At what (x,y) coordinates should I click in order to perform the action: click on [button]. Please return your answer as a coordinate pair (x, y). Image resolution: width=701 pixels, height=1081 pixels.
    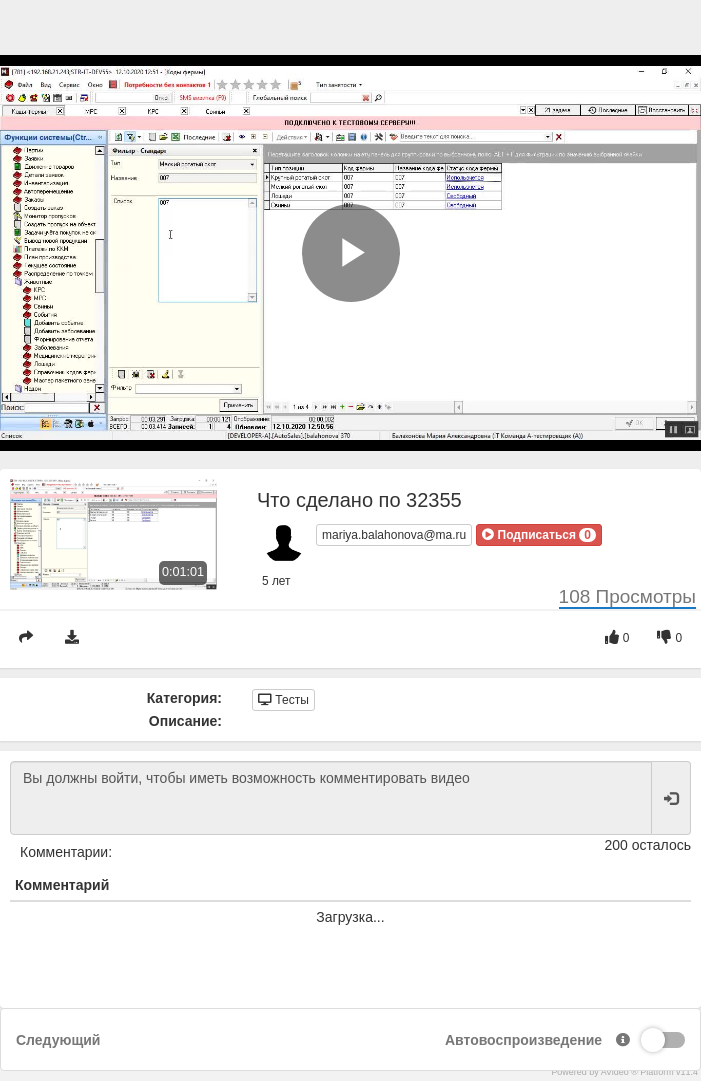
    Looking at the image, I should click on (539, 535).